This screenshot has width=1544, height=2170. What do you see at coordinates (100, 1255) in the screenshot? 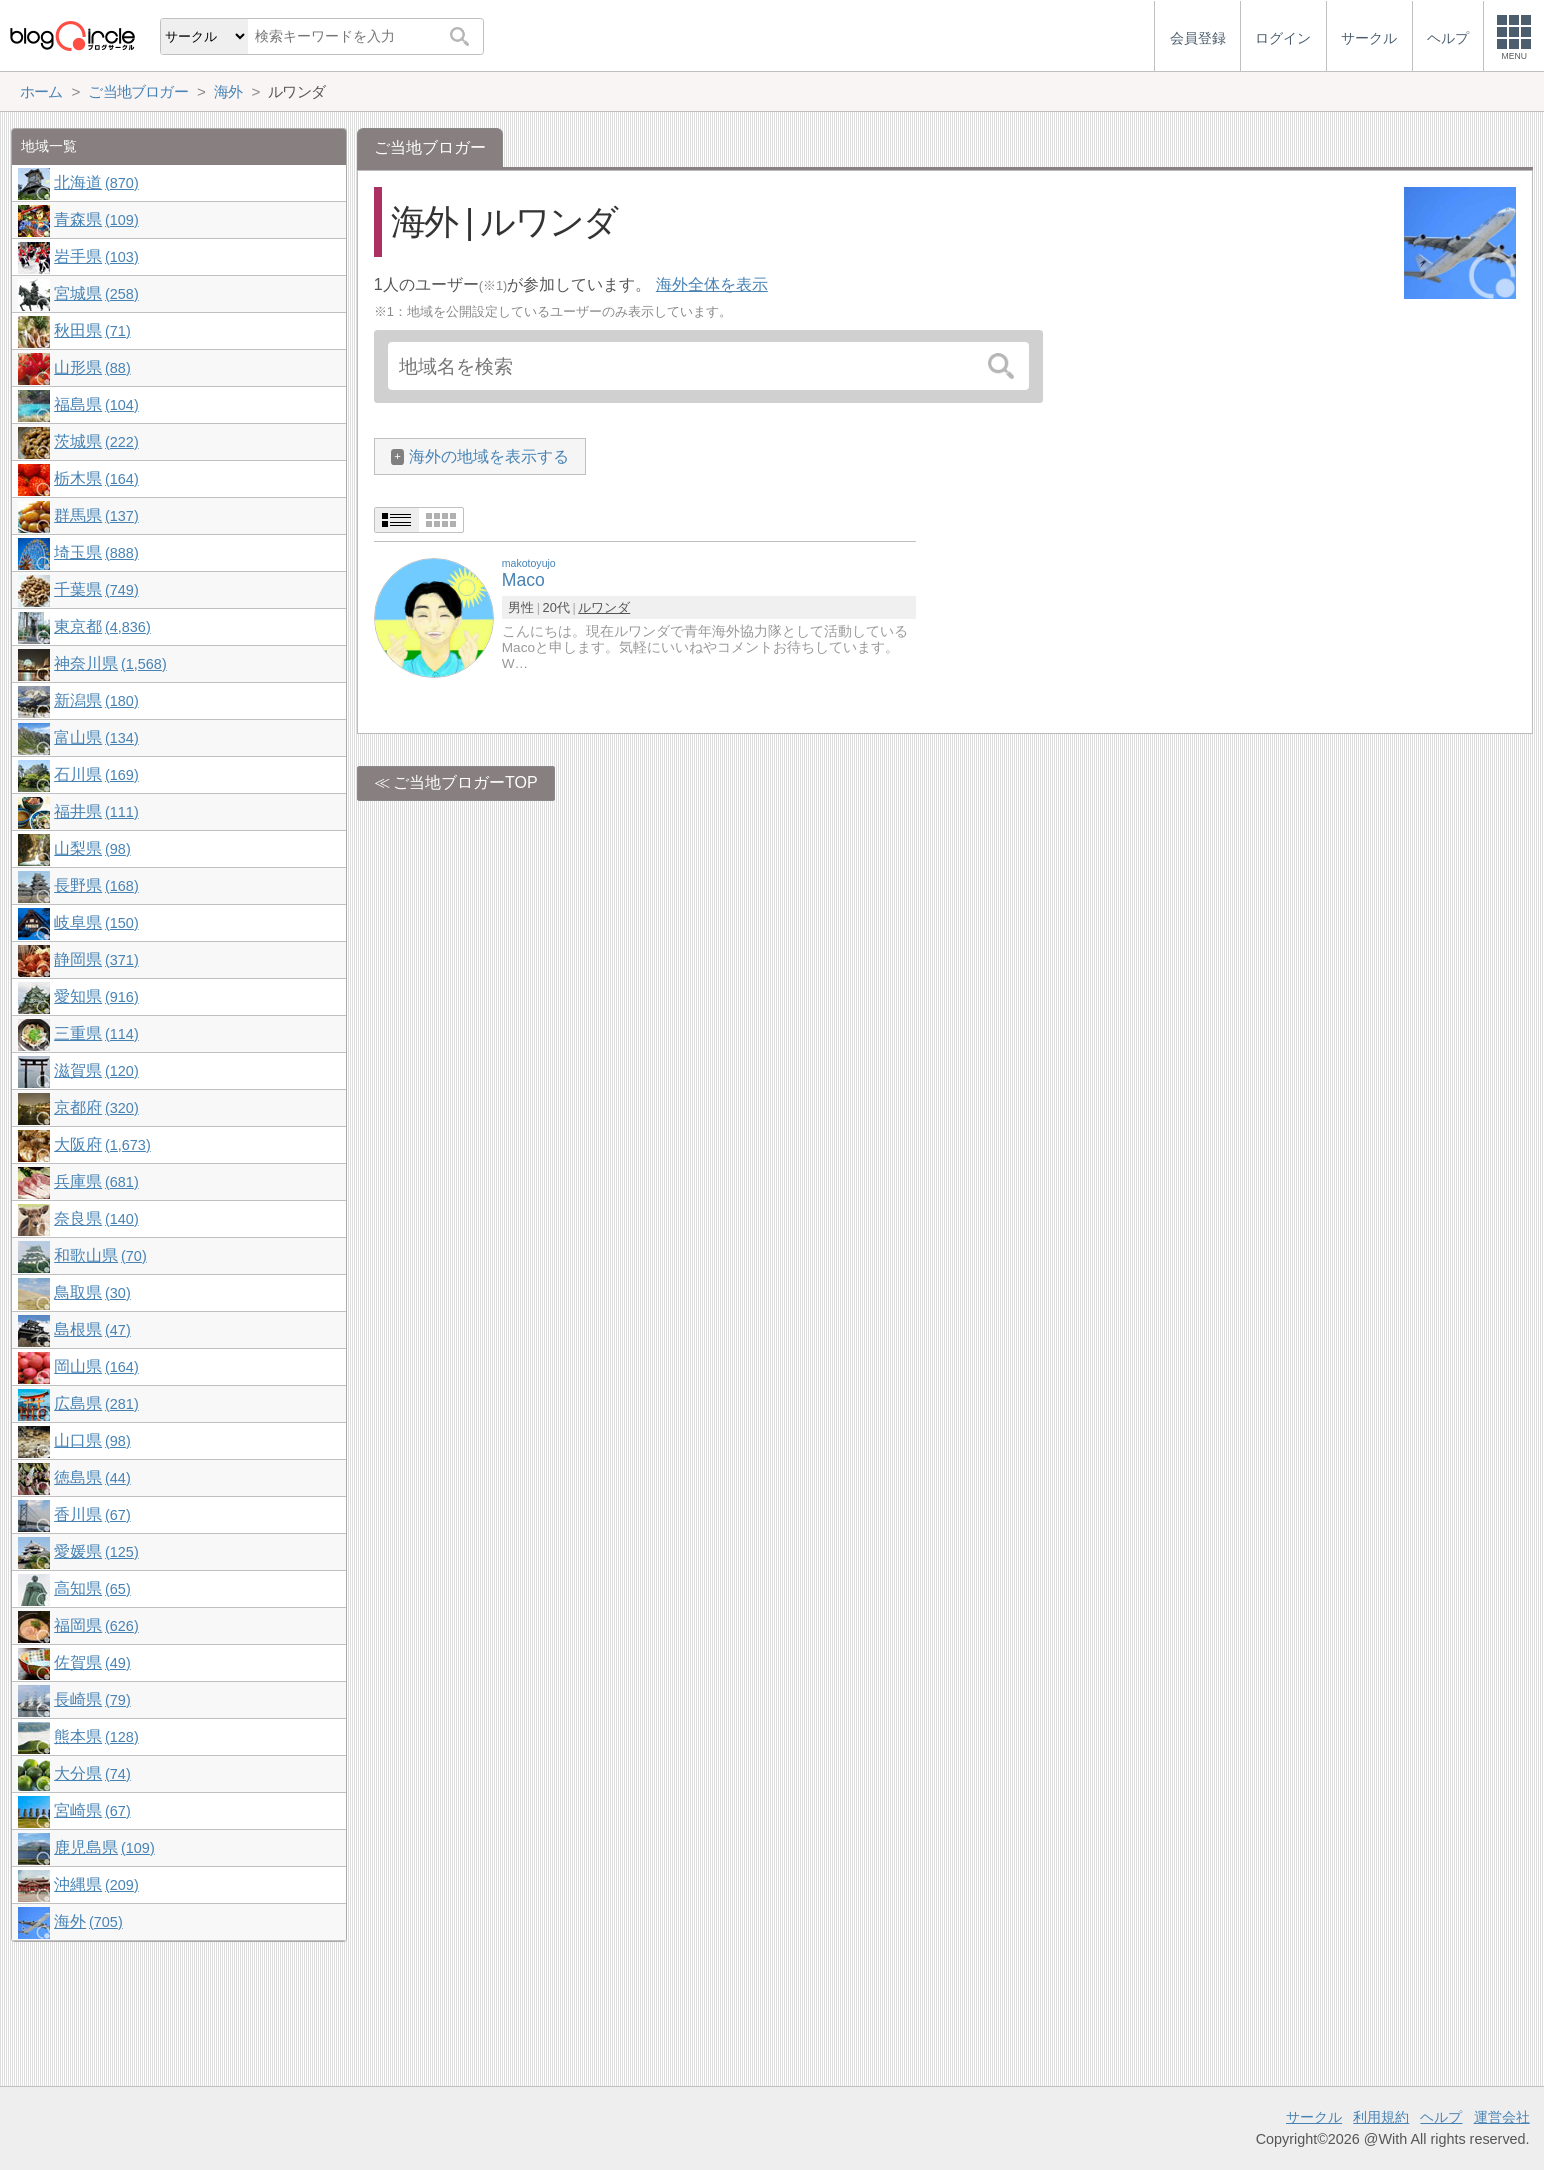
I see `和歌山県` at bounding box center [100, 1255].